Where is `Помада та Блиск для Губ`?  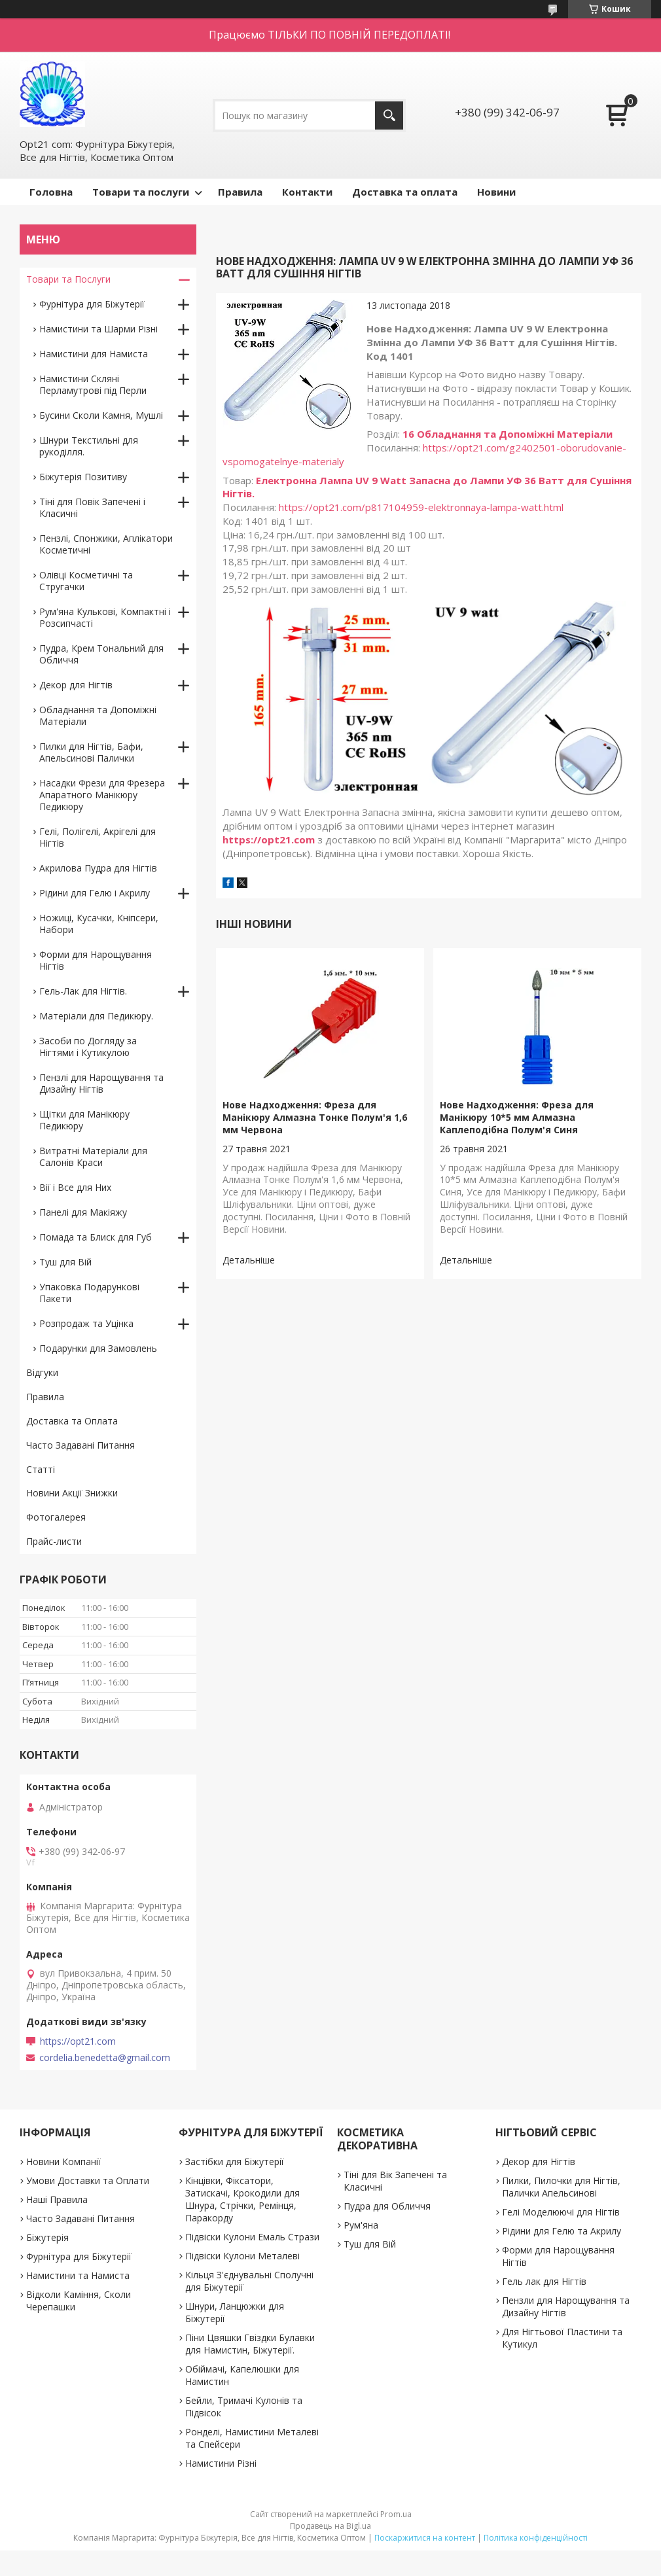 Помада та Блиск для Губ is located at coordinates (95, 1237).